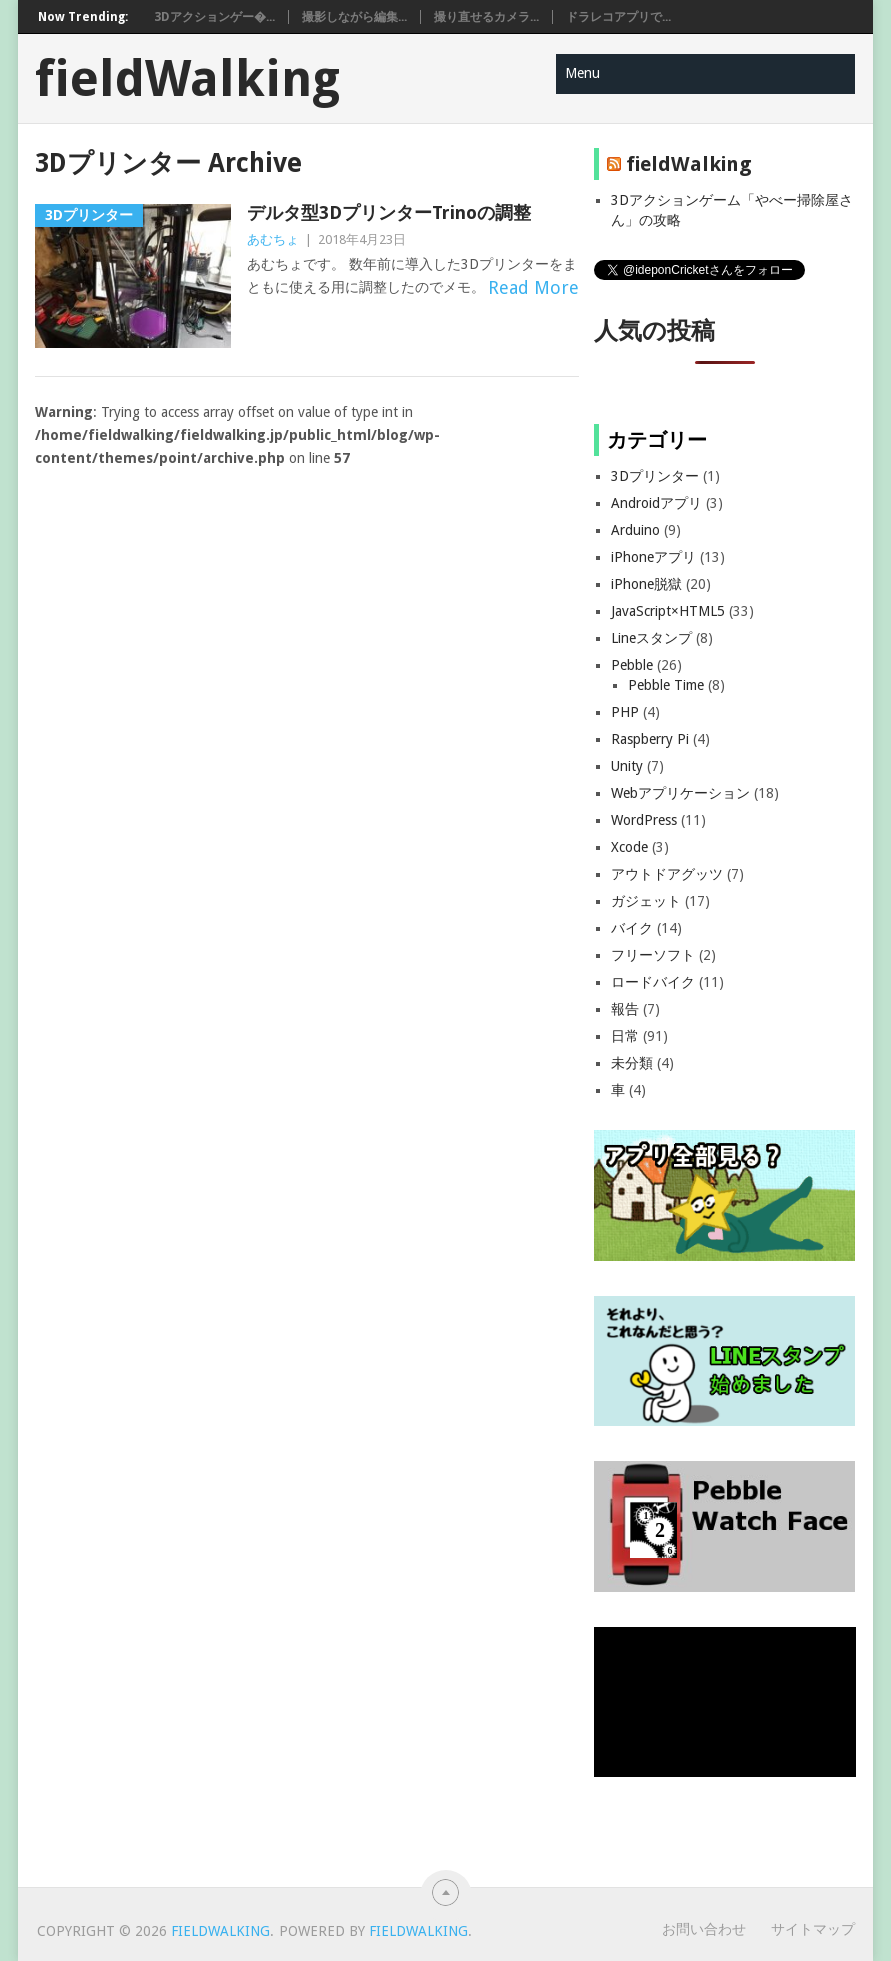 Image resolution: width=891 pixels, height=1961 pixels. I want to click on Pebble, so click(632, 665).